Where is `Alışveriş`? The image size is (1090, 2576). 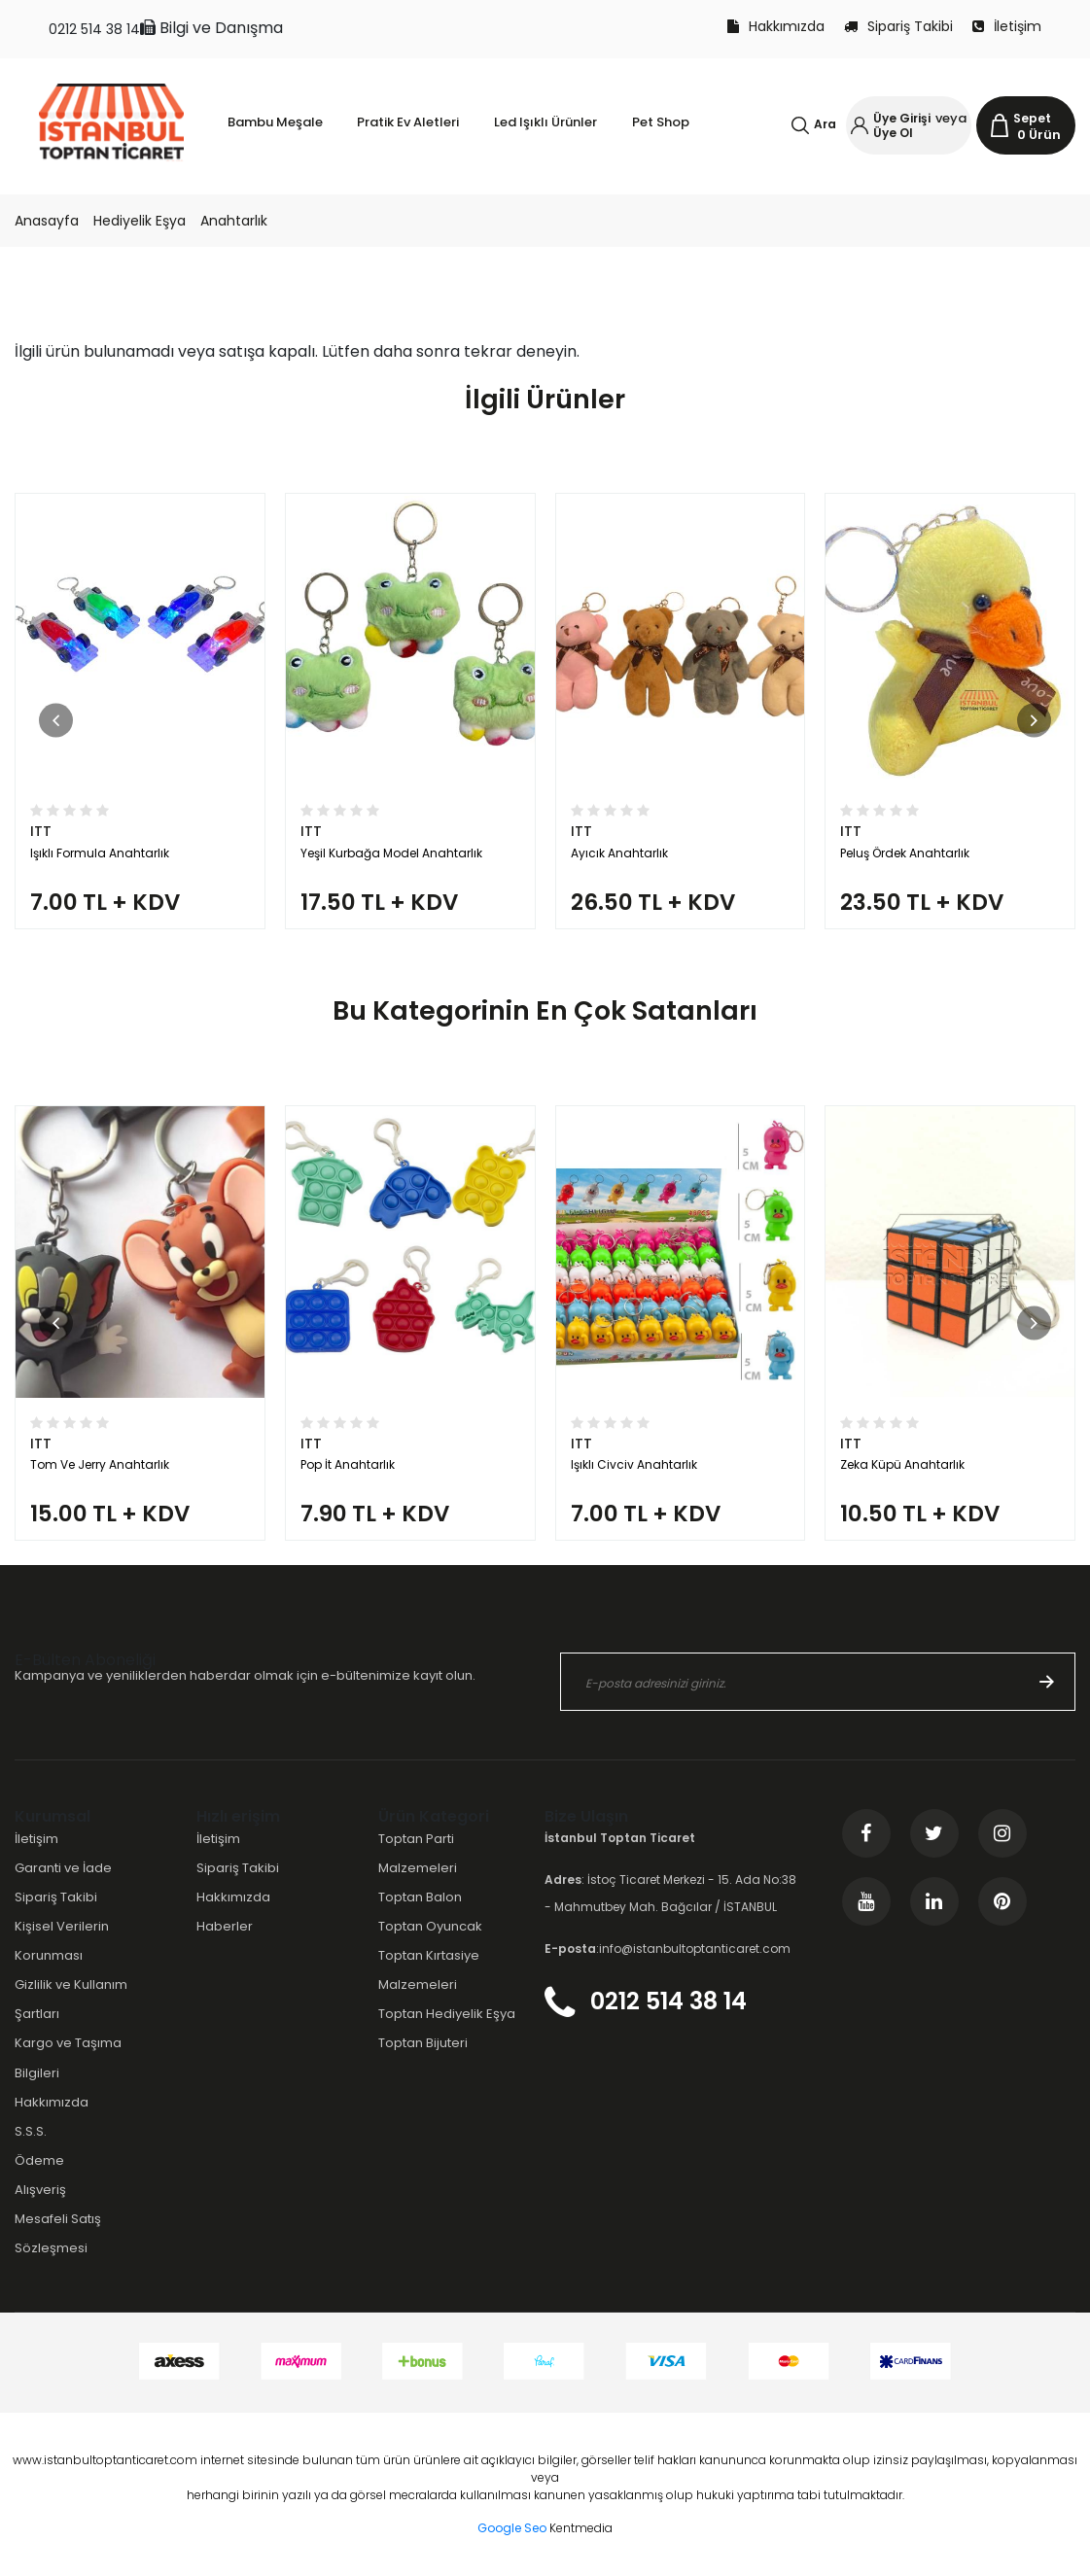
Alışveriş is located at coordinates (40, 2189).